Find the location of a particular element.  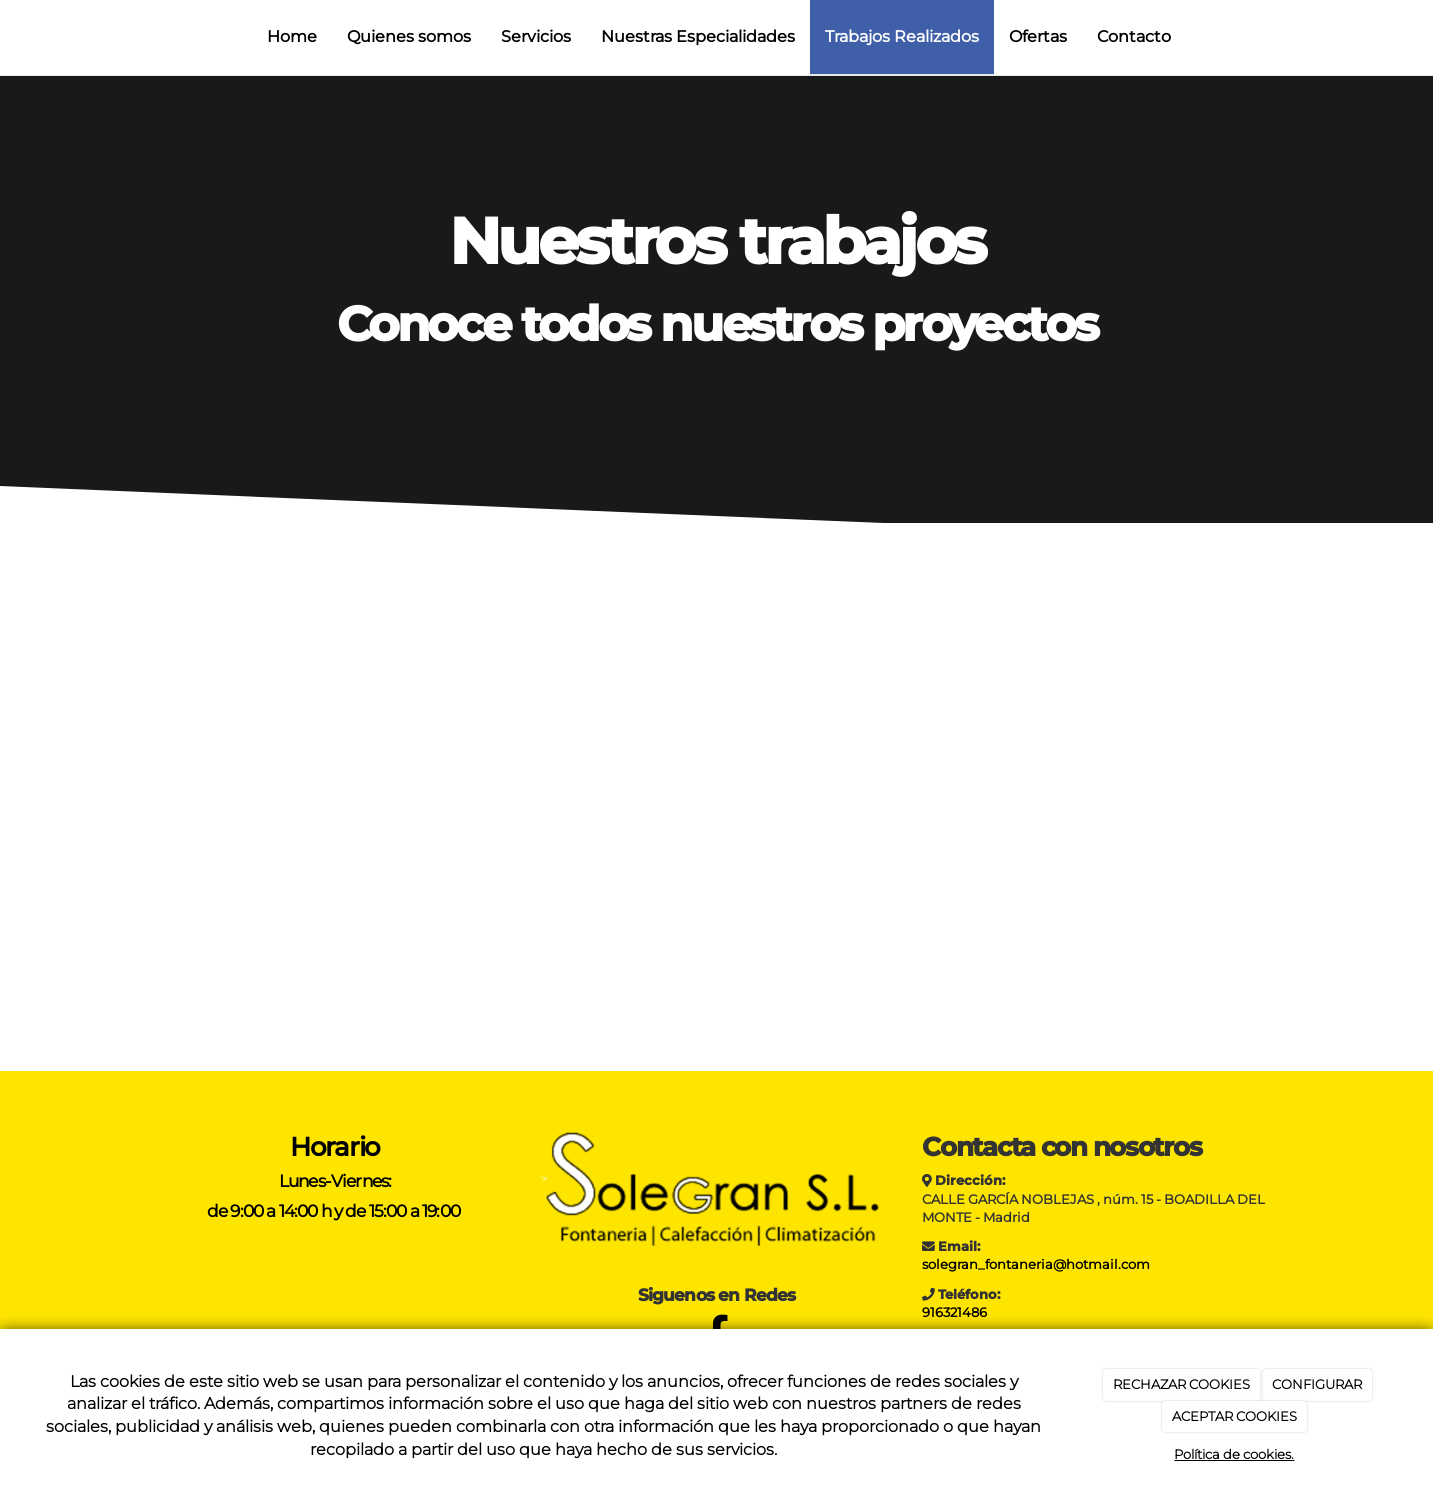

916321486 is located at coordinates (954, 1312).